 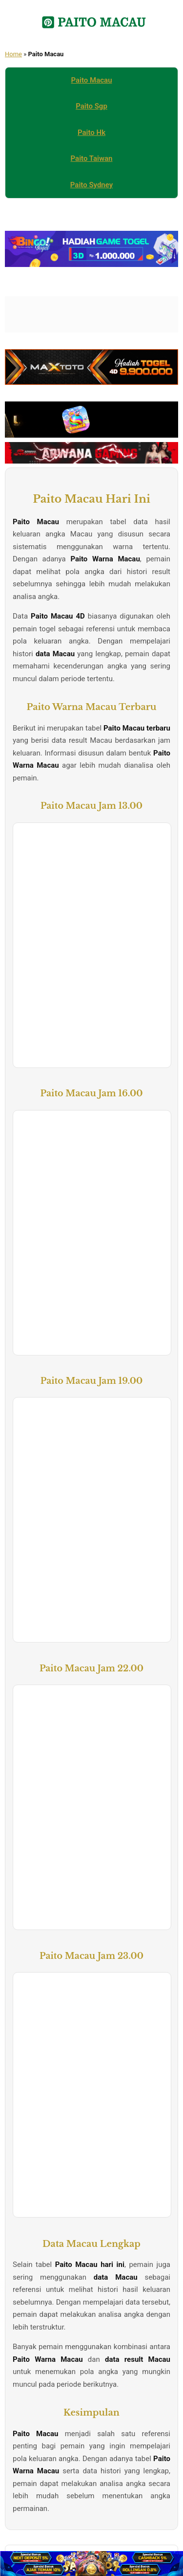 What do you see at coordinates (92, 158) in the screenshot?
I see `Paito Taiwan` at bounding box center [92, 158].